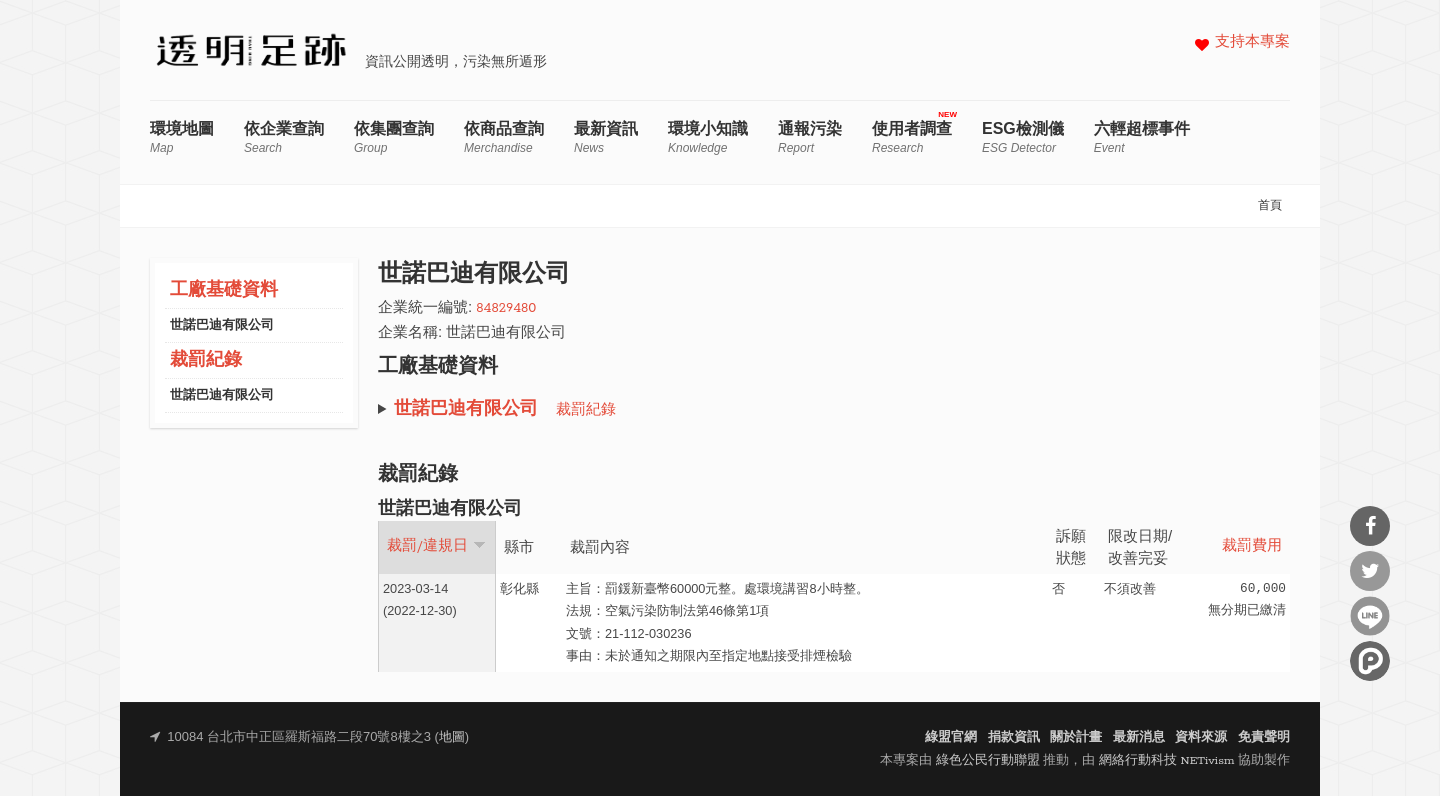 This screenshot has width=1440, height=796. What do you see at coordinates (394, 137) in the screenshot?
I see `依集團查詢` at bounding box center [394, 137].